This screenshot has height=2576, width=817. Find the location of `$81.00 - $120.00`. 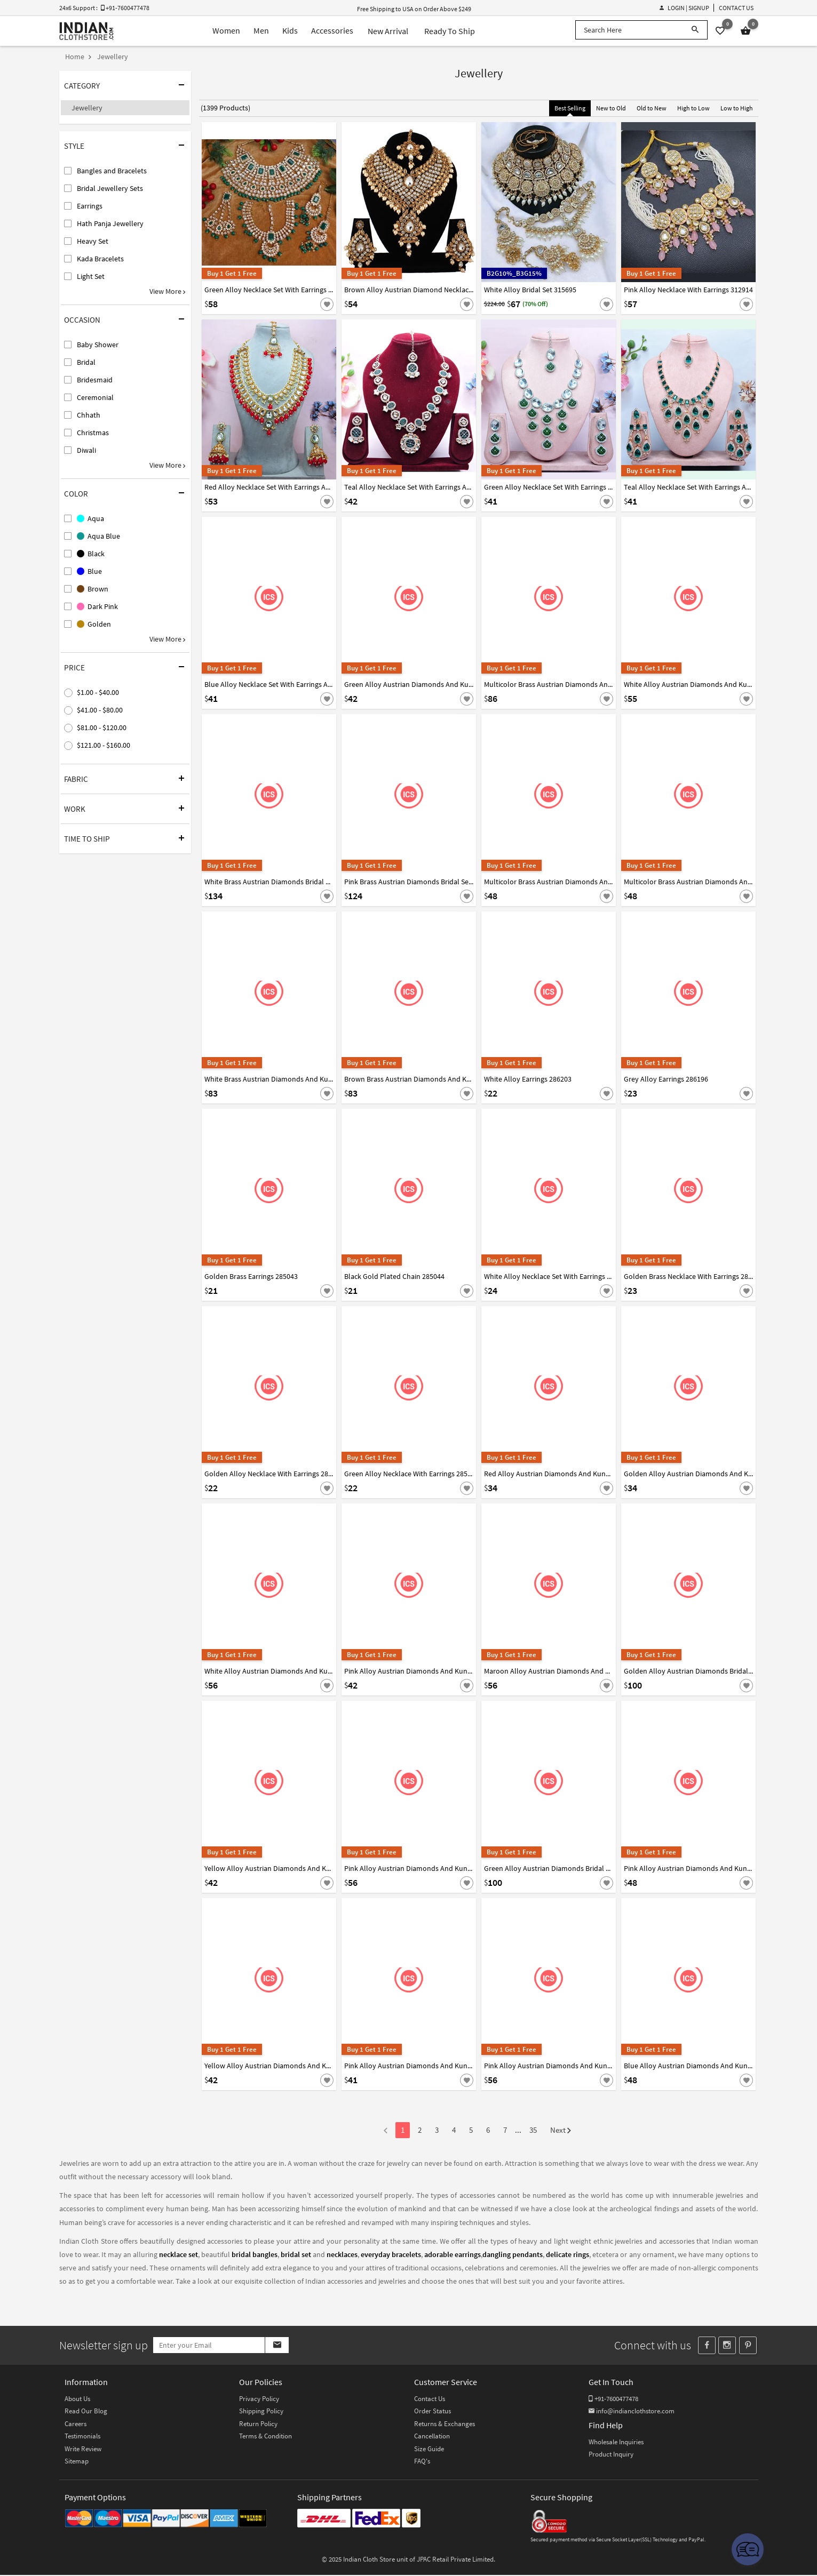

$81.00 - $120.00 is located at coordinates (101, 727).